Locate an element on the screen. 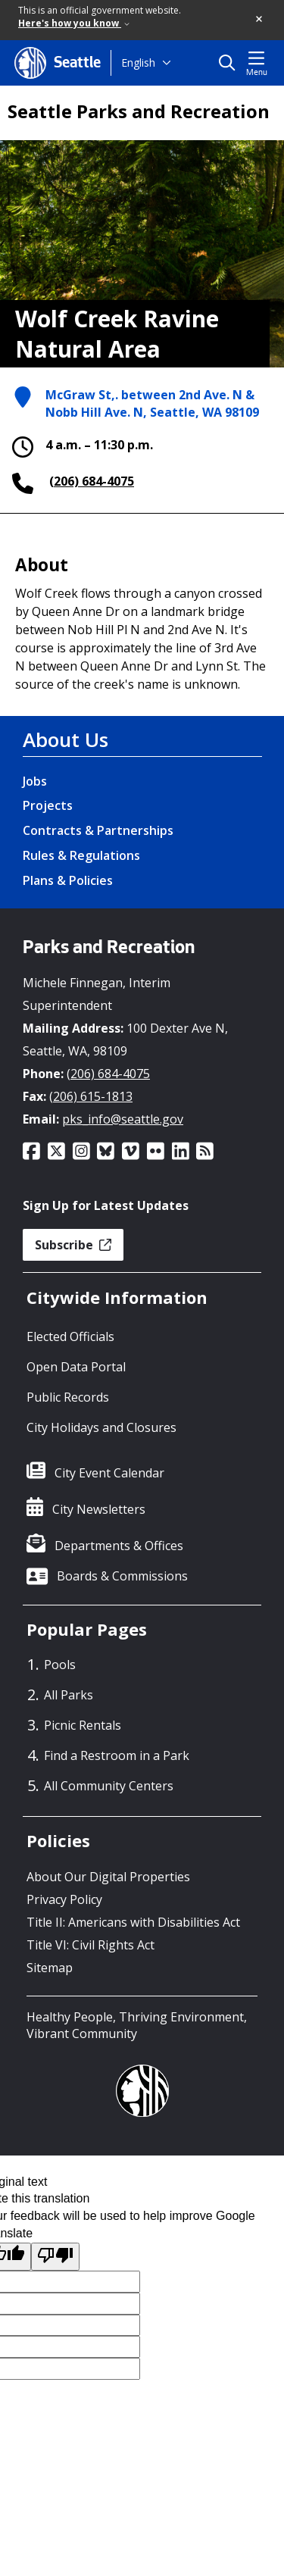 Image resolution: width=284 pixels, height=2576 pixels. (206) 684-4075 is located at coordinates (91, 481).